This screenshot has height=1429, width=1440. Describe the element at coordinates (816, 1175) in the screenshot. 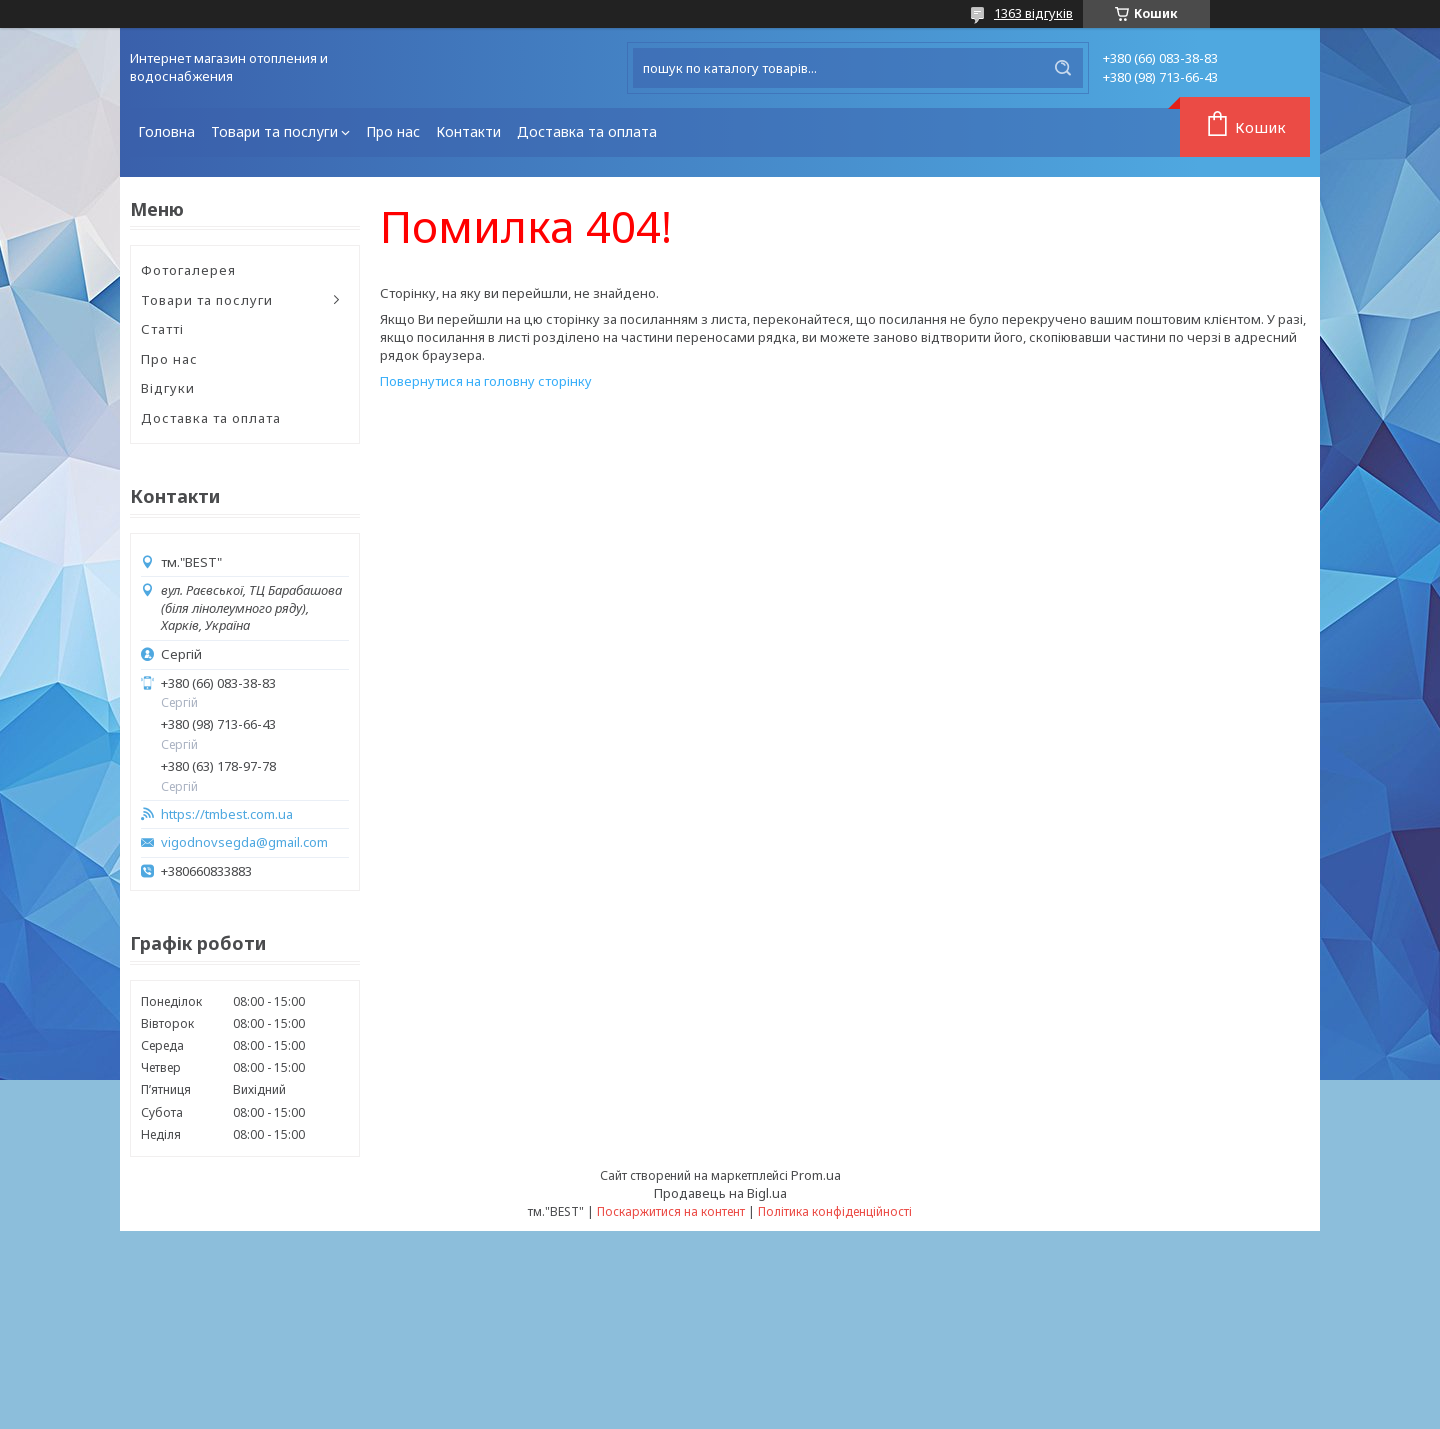

I see `Prom.ua` at that location.